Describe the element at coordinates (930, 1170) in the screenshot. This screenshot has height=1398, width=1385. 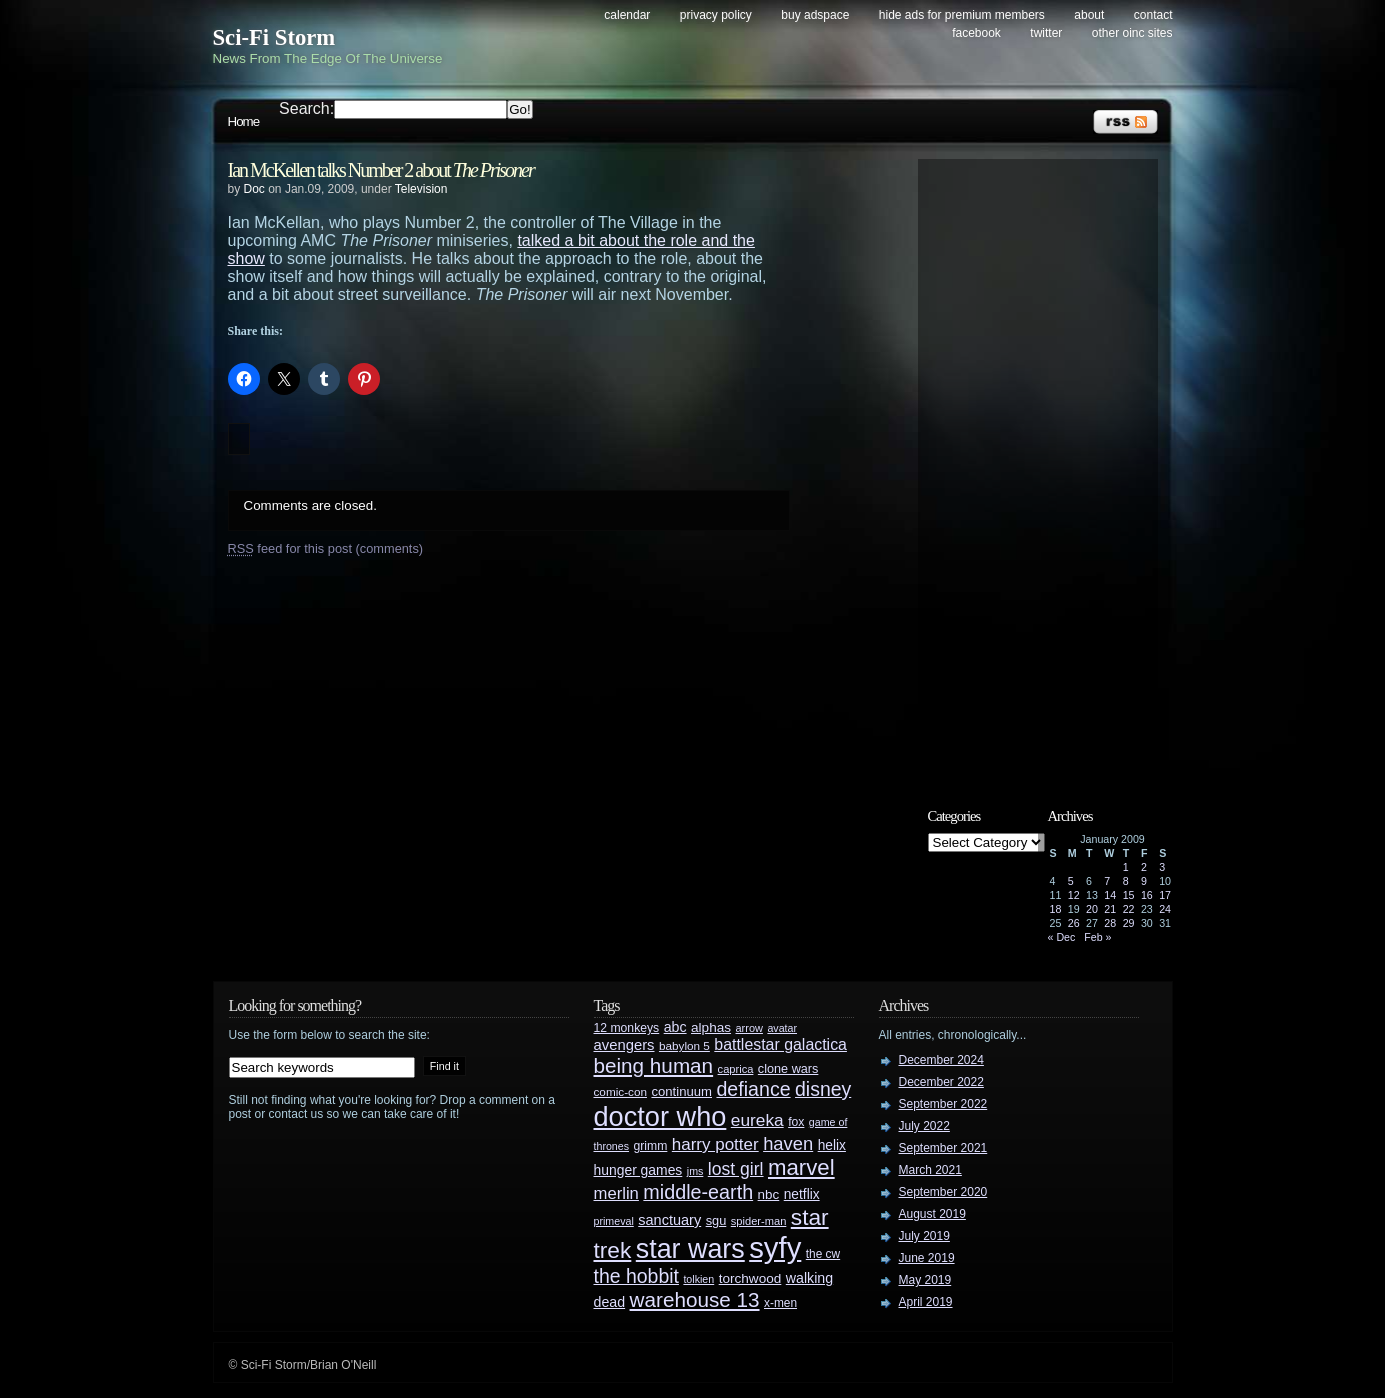
I see `March 2021` at that location.